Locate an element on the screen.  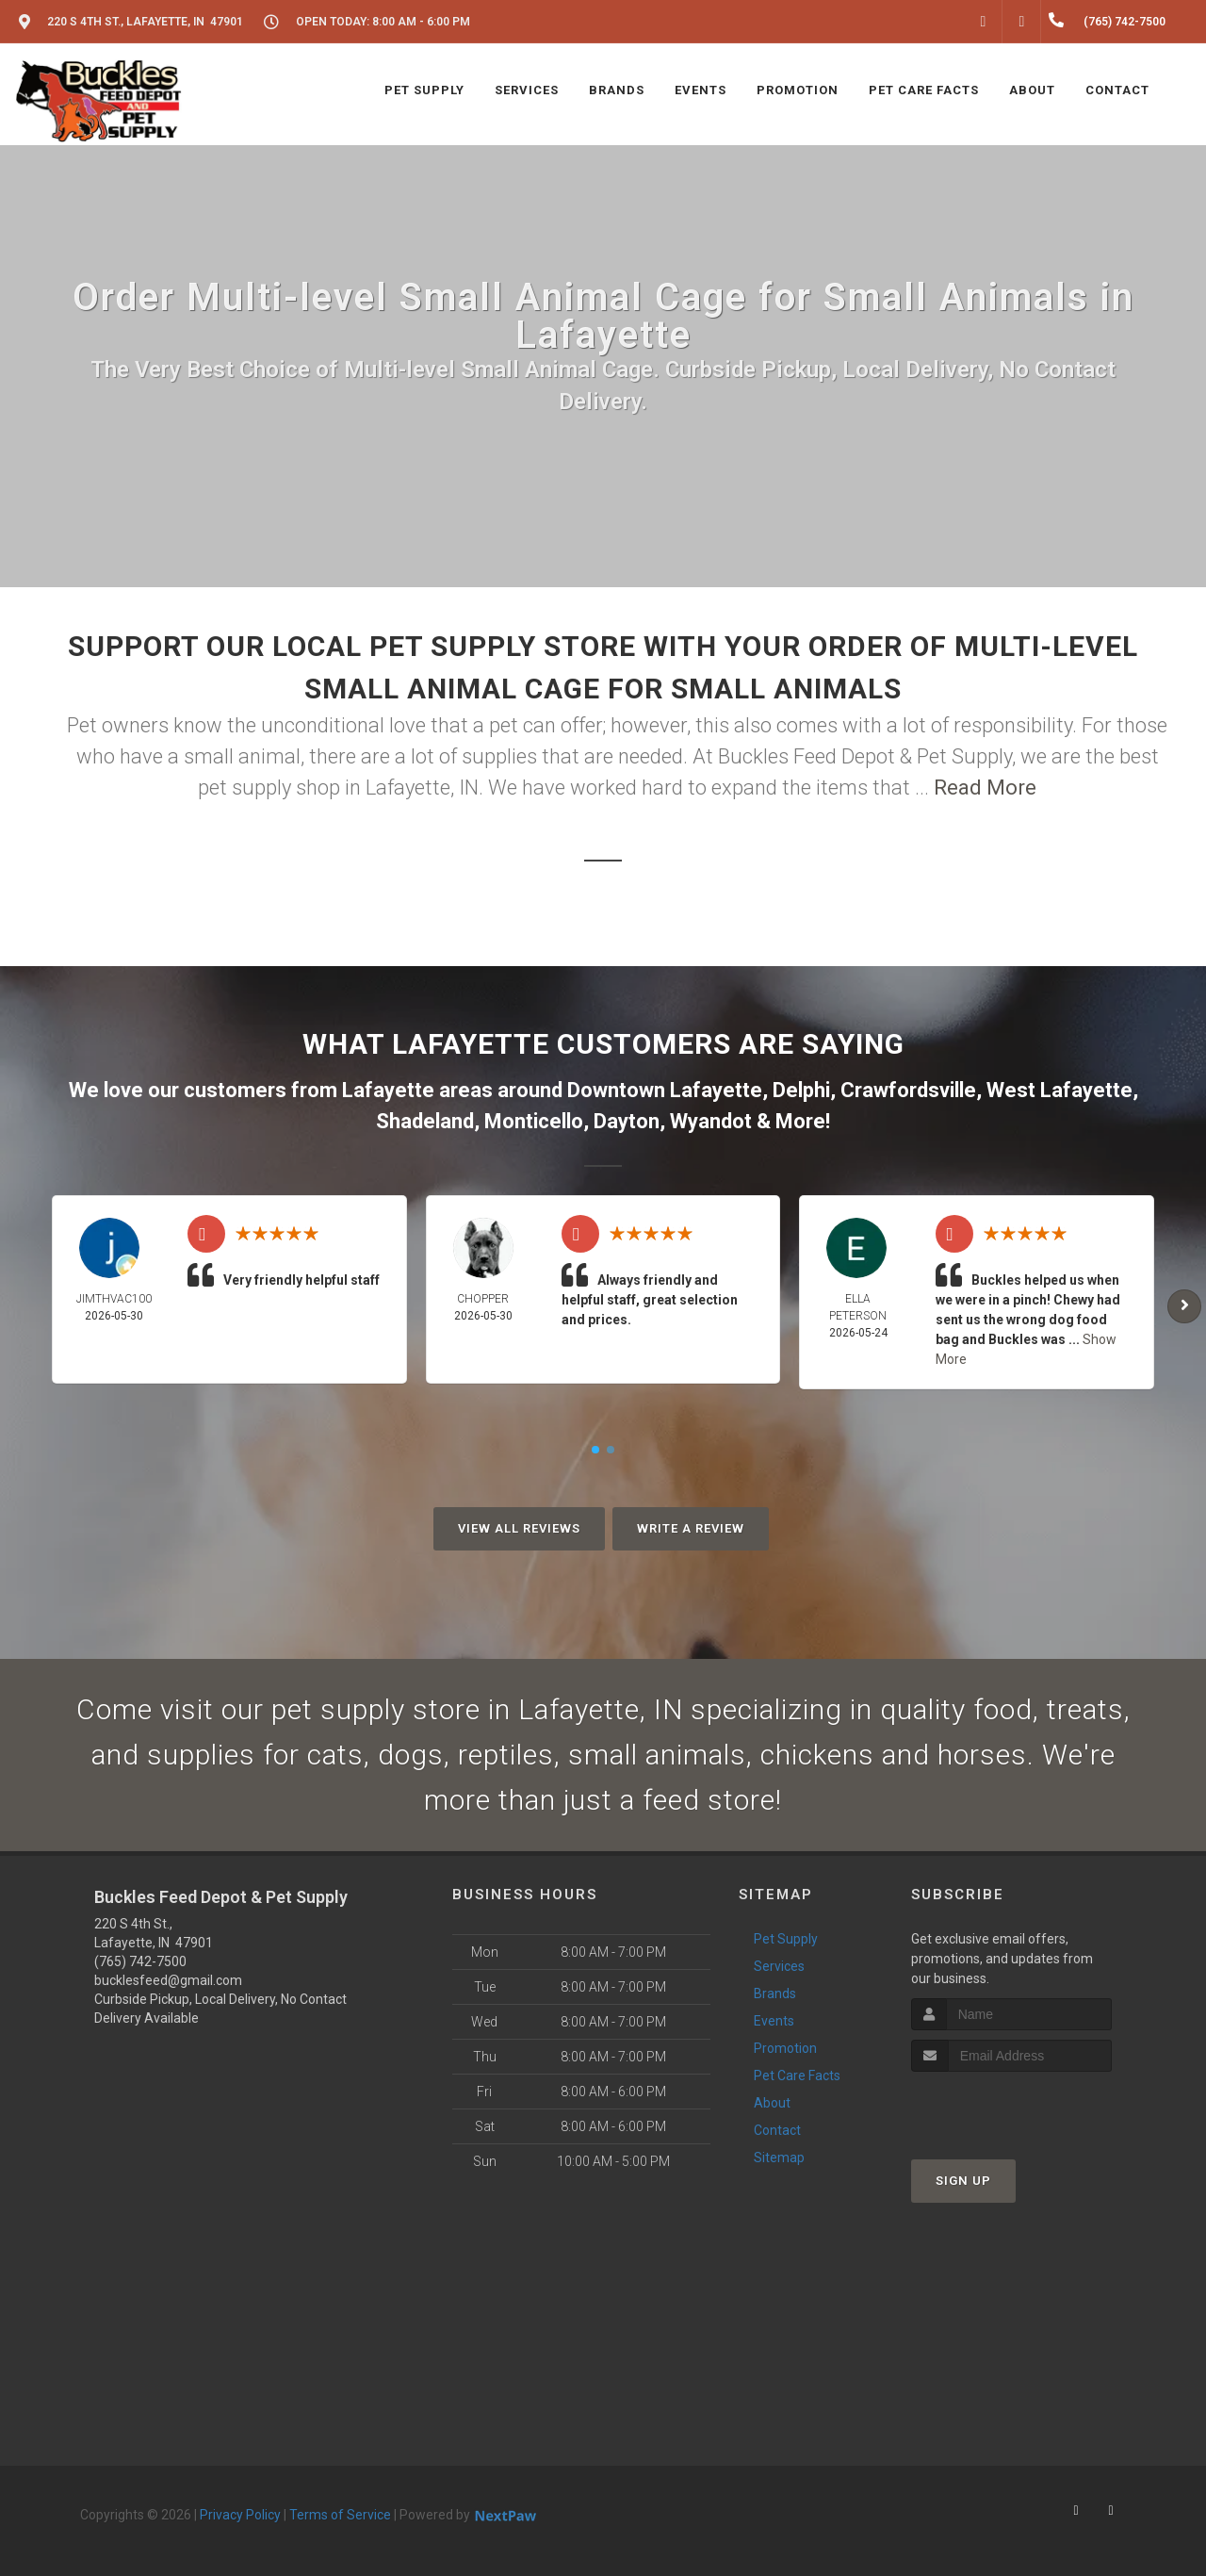
(765) 742-7500 is located at coordinates (140, 1961).